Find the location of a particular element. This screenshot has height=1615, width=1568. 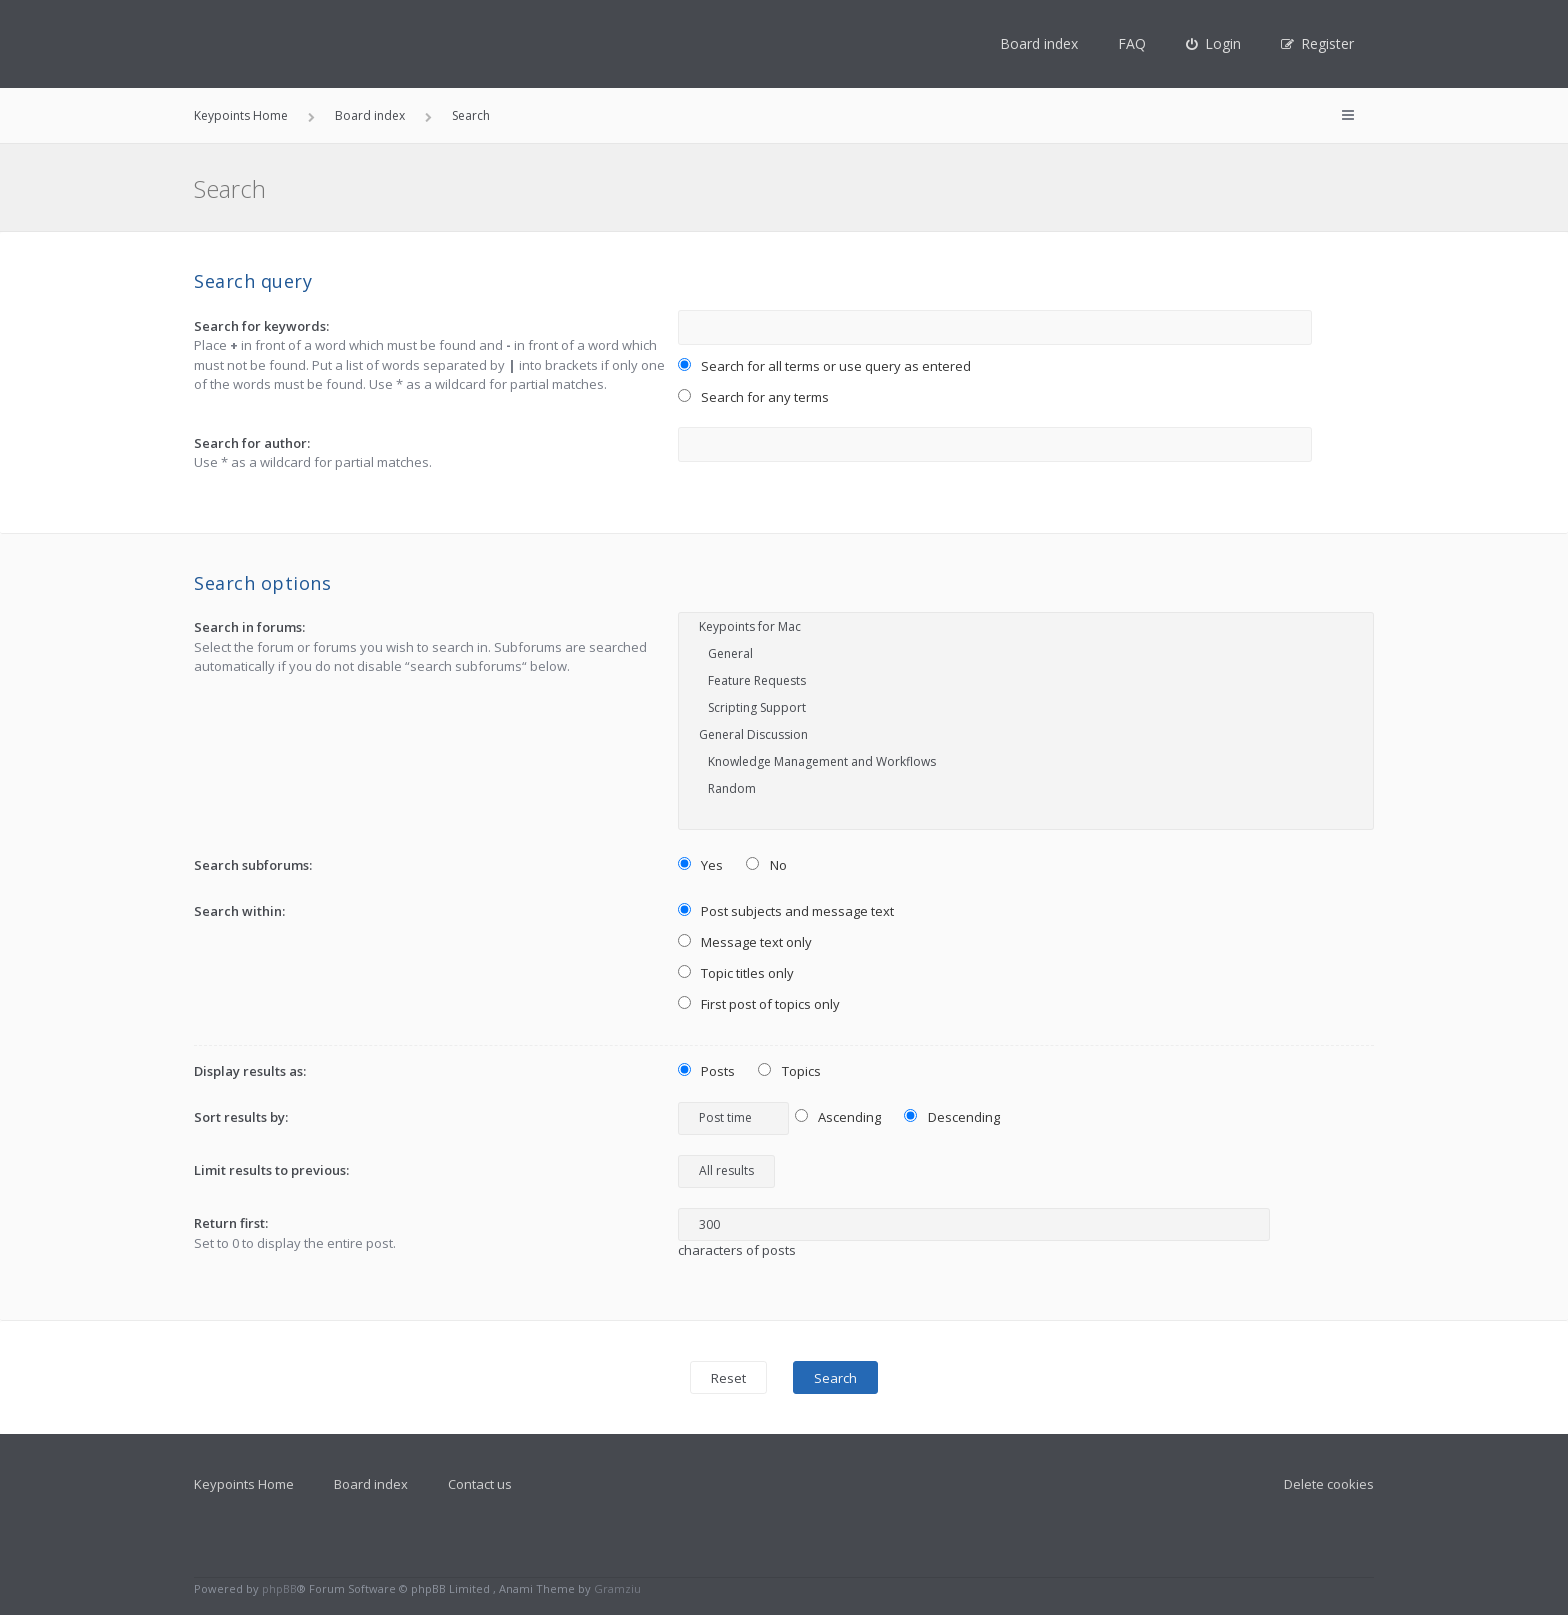

Search within: is located at coordinates (239, 911).